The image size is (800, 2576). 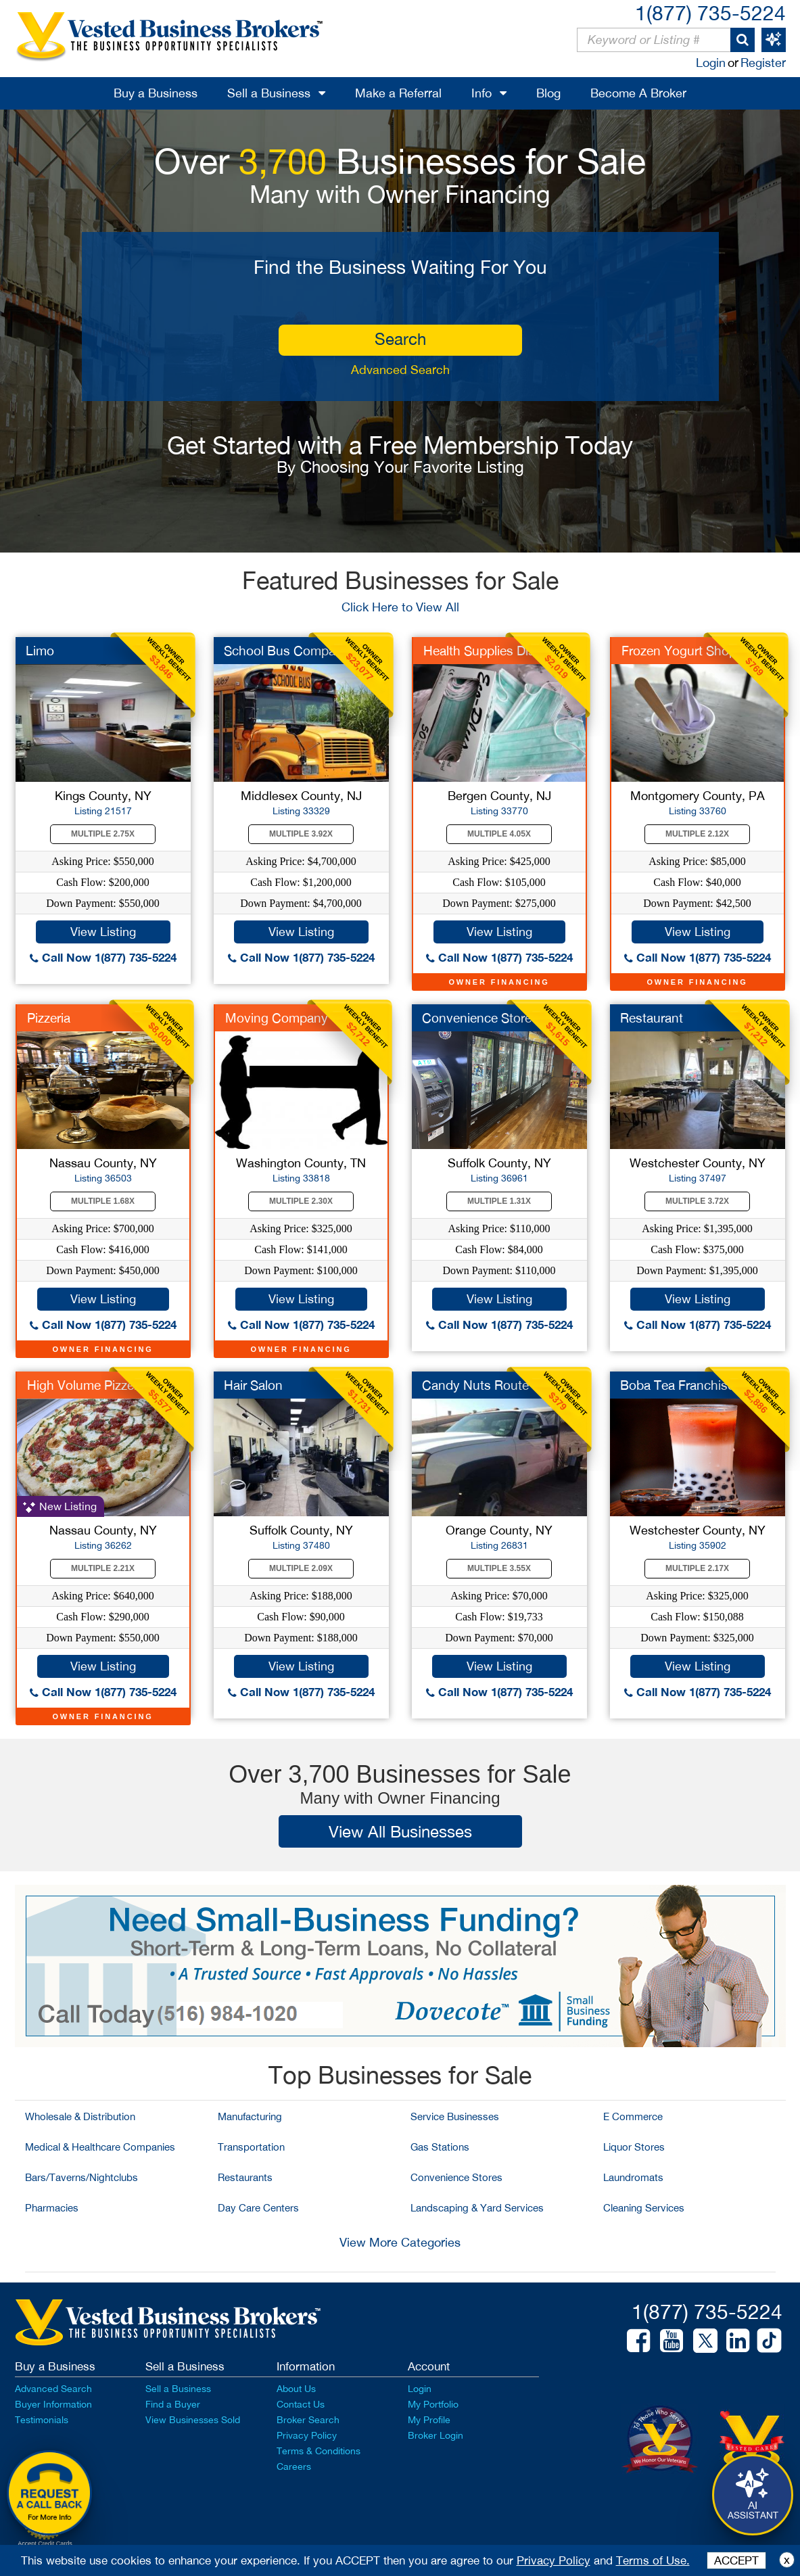 I want to click on Testimonials, so click(x=41, y=2419).